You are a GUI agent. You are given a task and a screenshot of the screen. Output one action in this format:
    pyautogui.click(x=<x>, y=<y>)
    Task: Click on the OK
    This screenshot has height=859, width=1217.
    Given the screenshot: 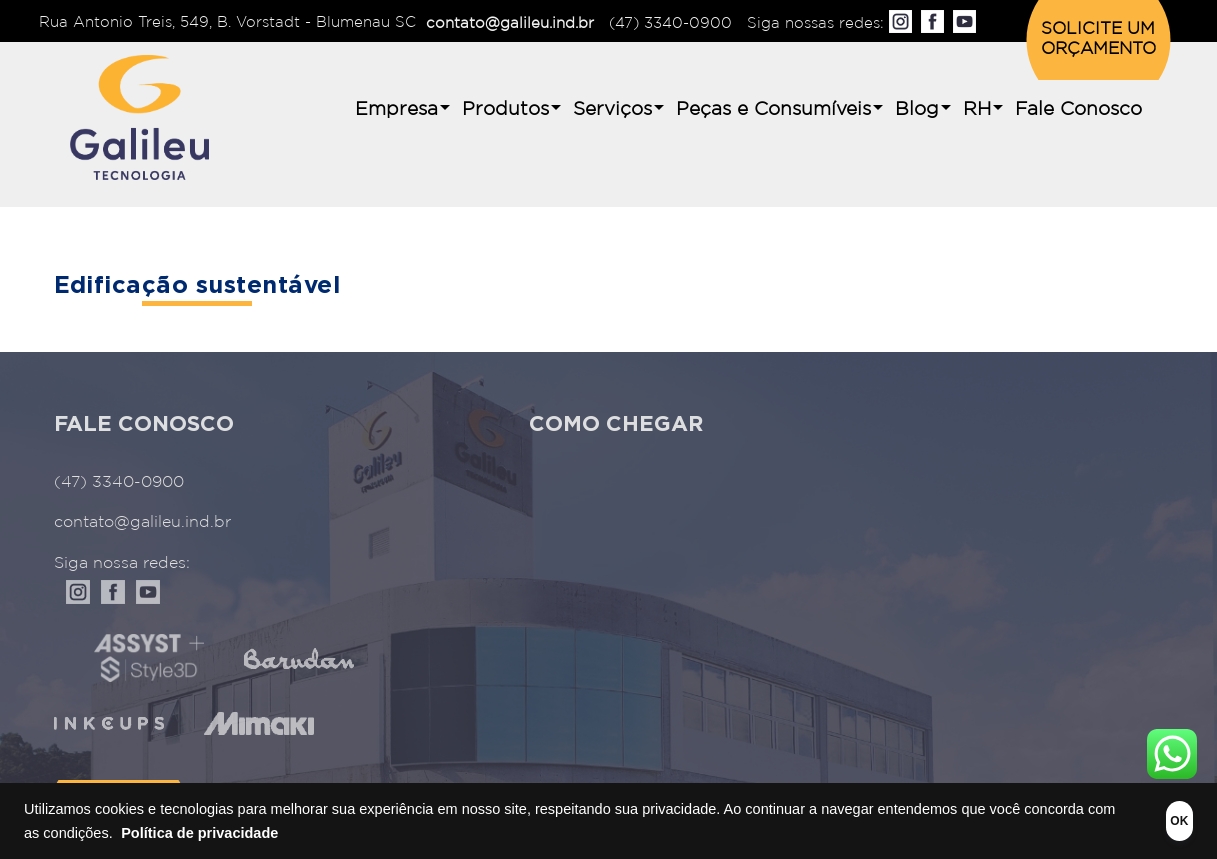 What is the action you would take?
    pyautogui.click(x=1149, y=821)
    